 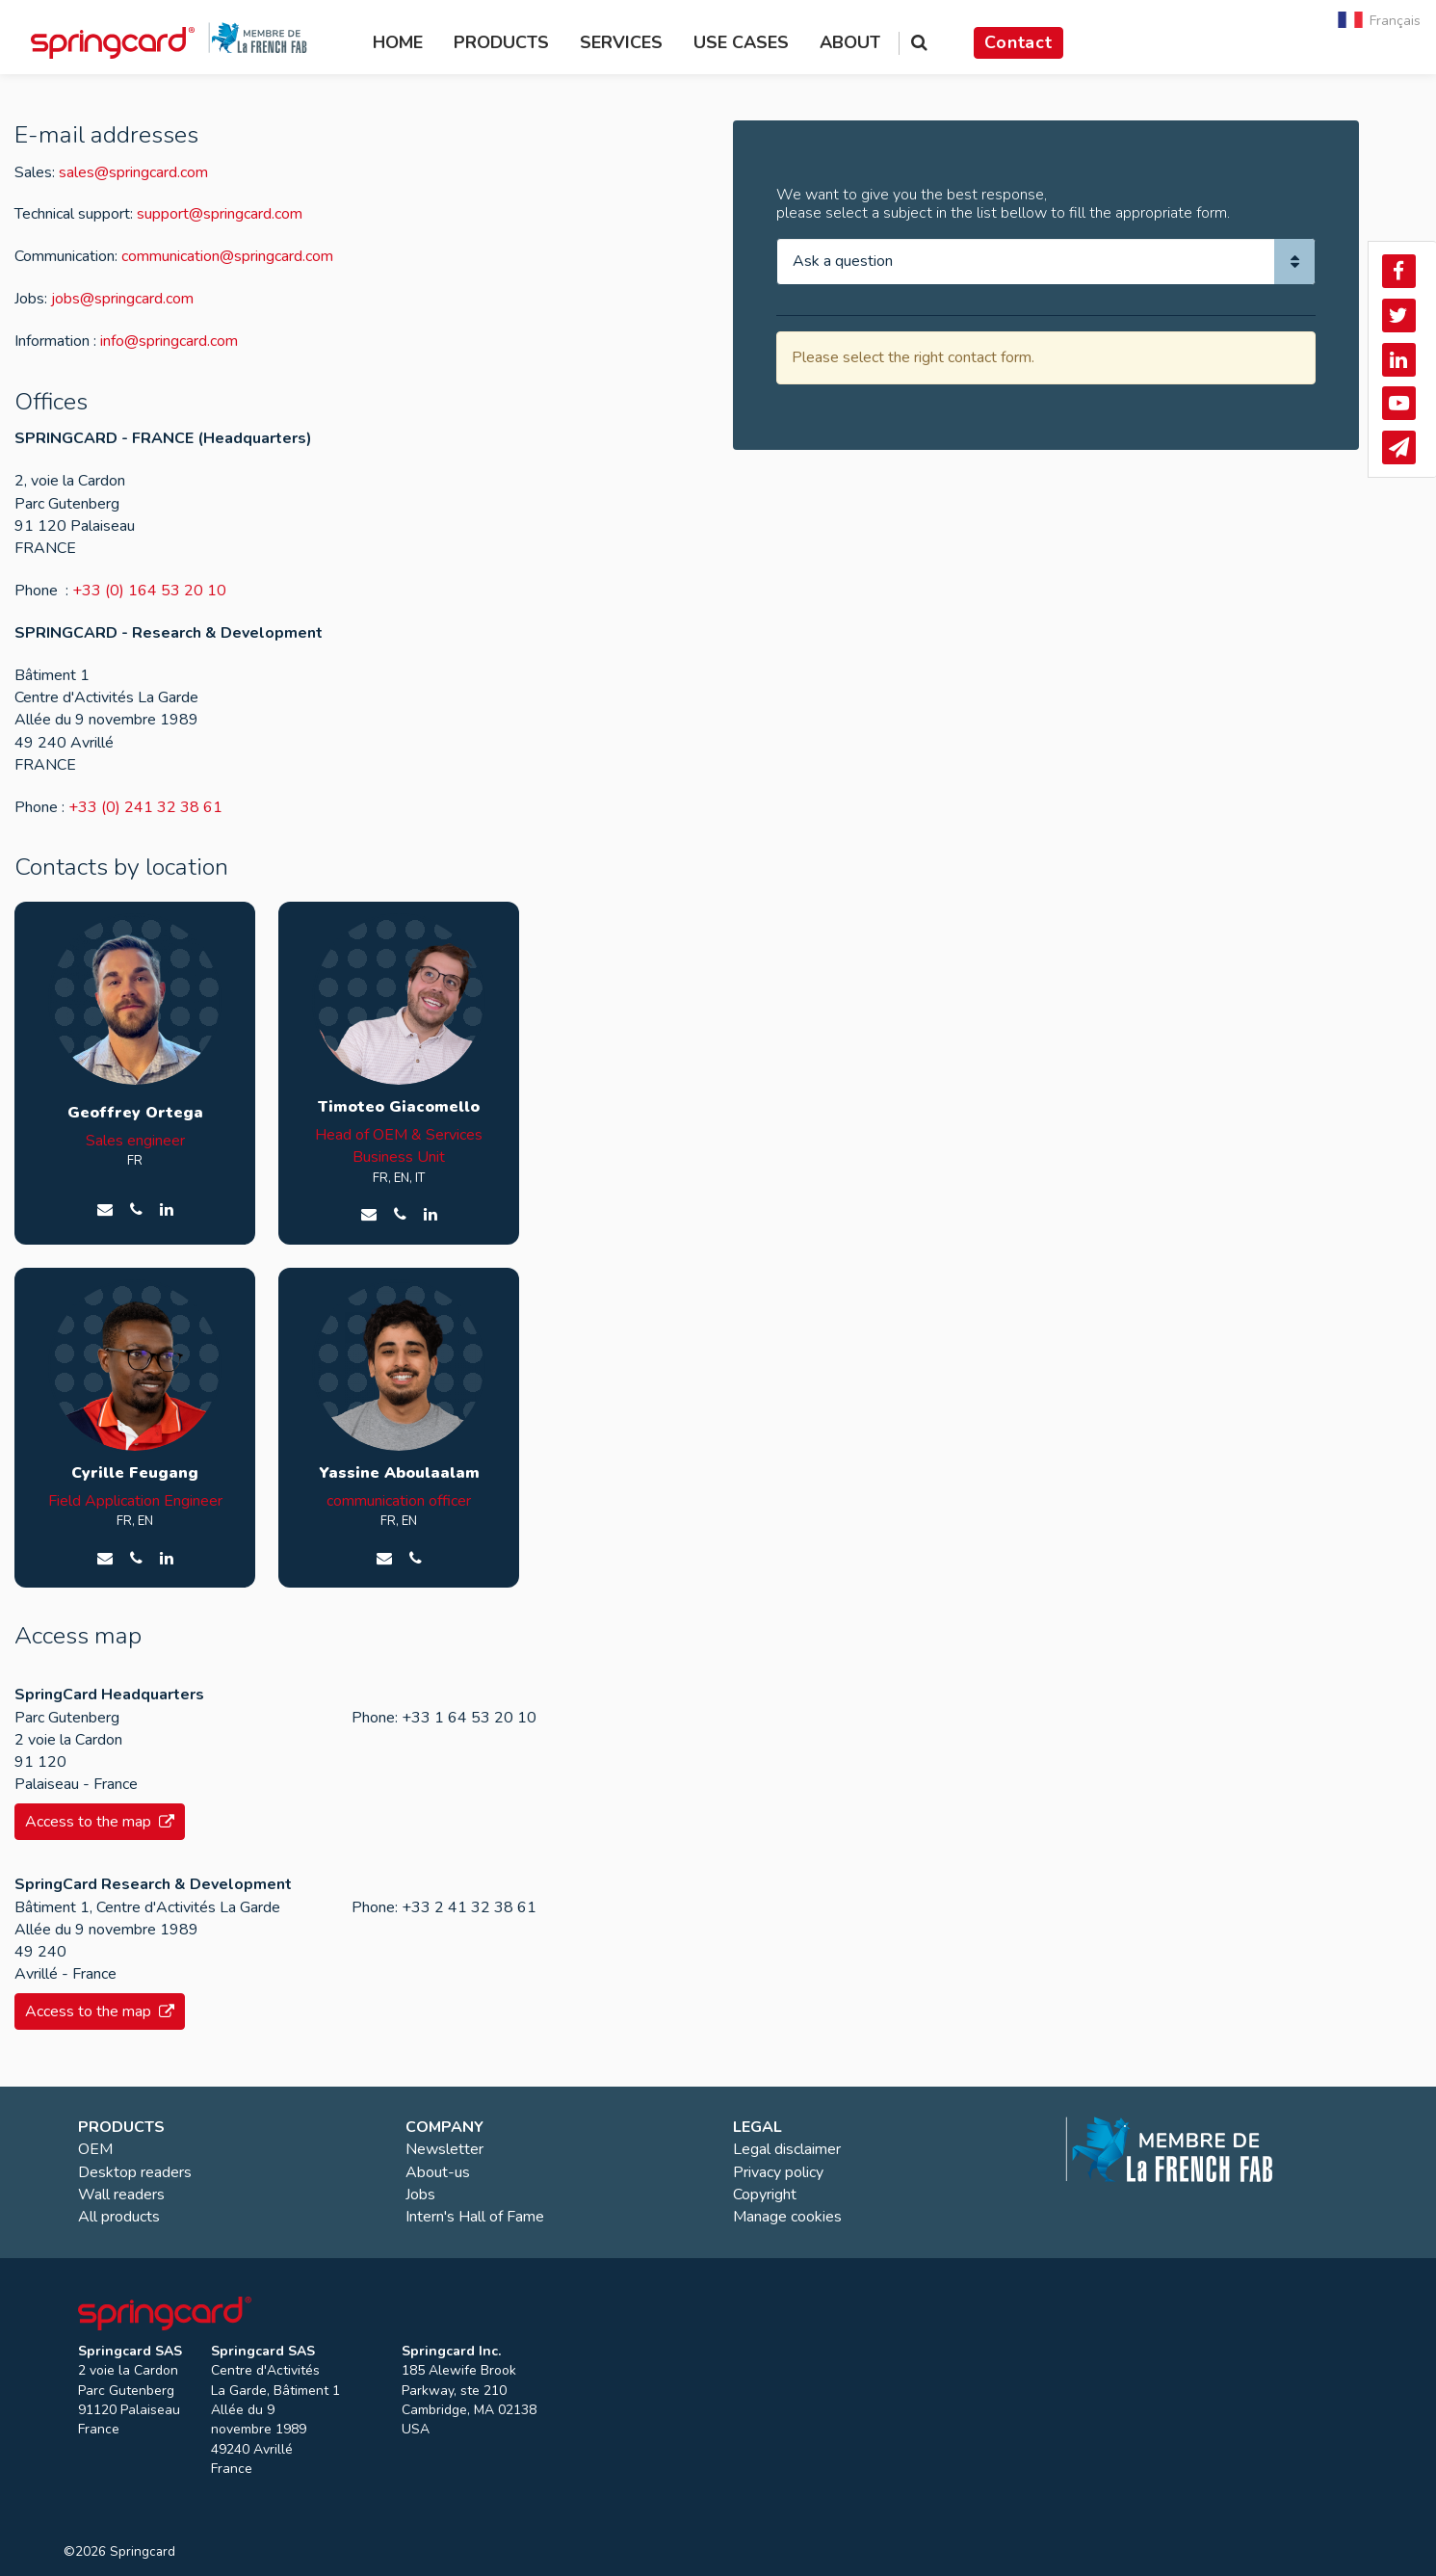 I want to click on communication@springcard.com, so click(x=227, y=256).